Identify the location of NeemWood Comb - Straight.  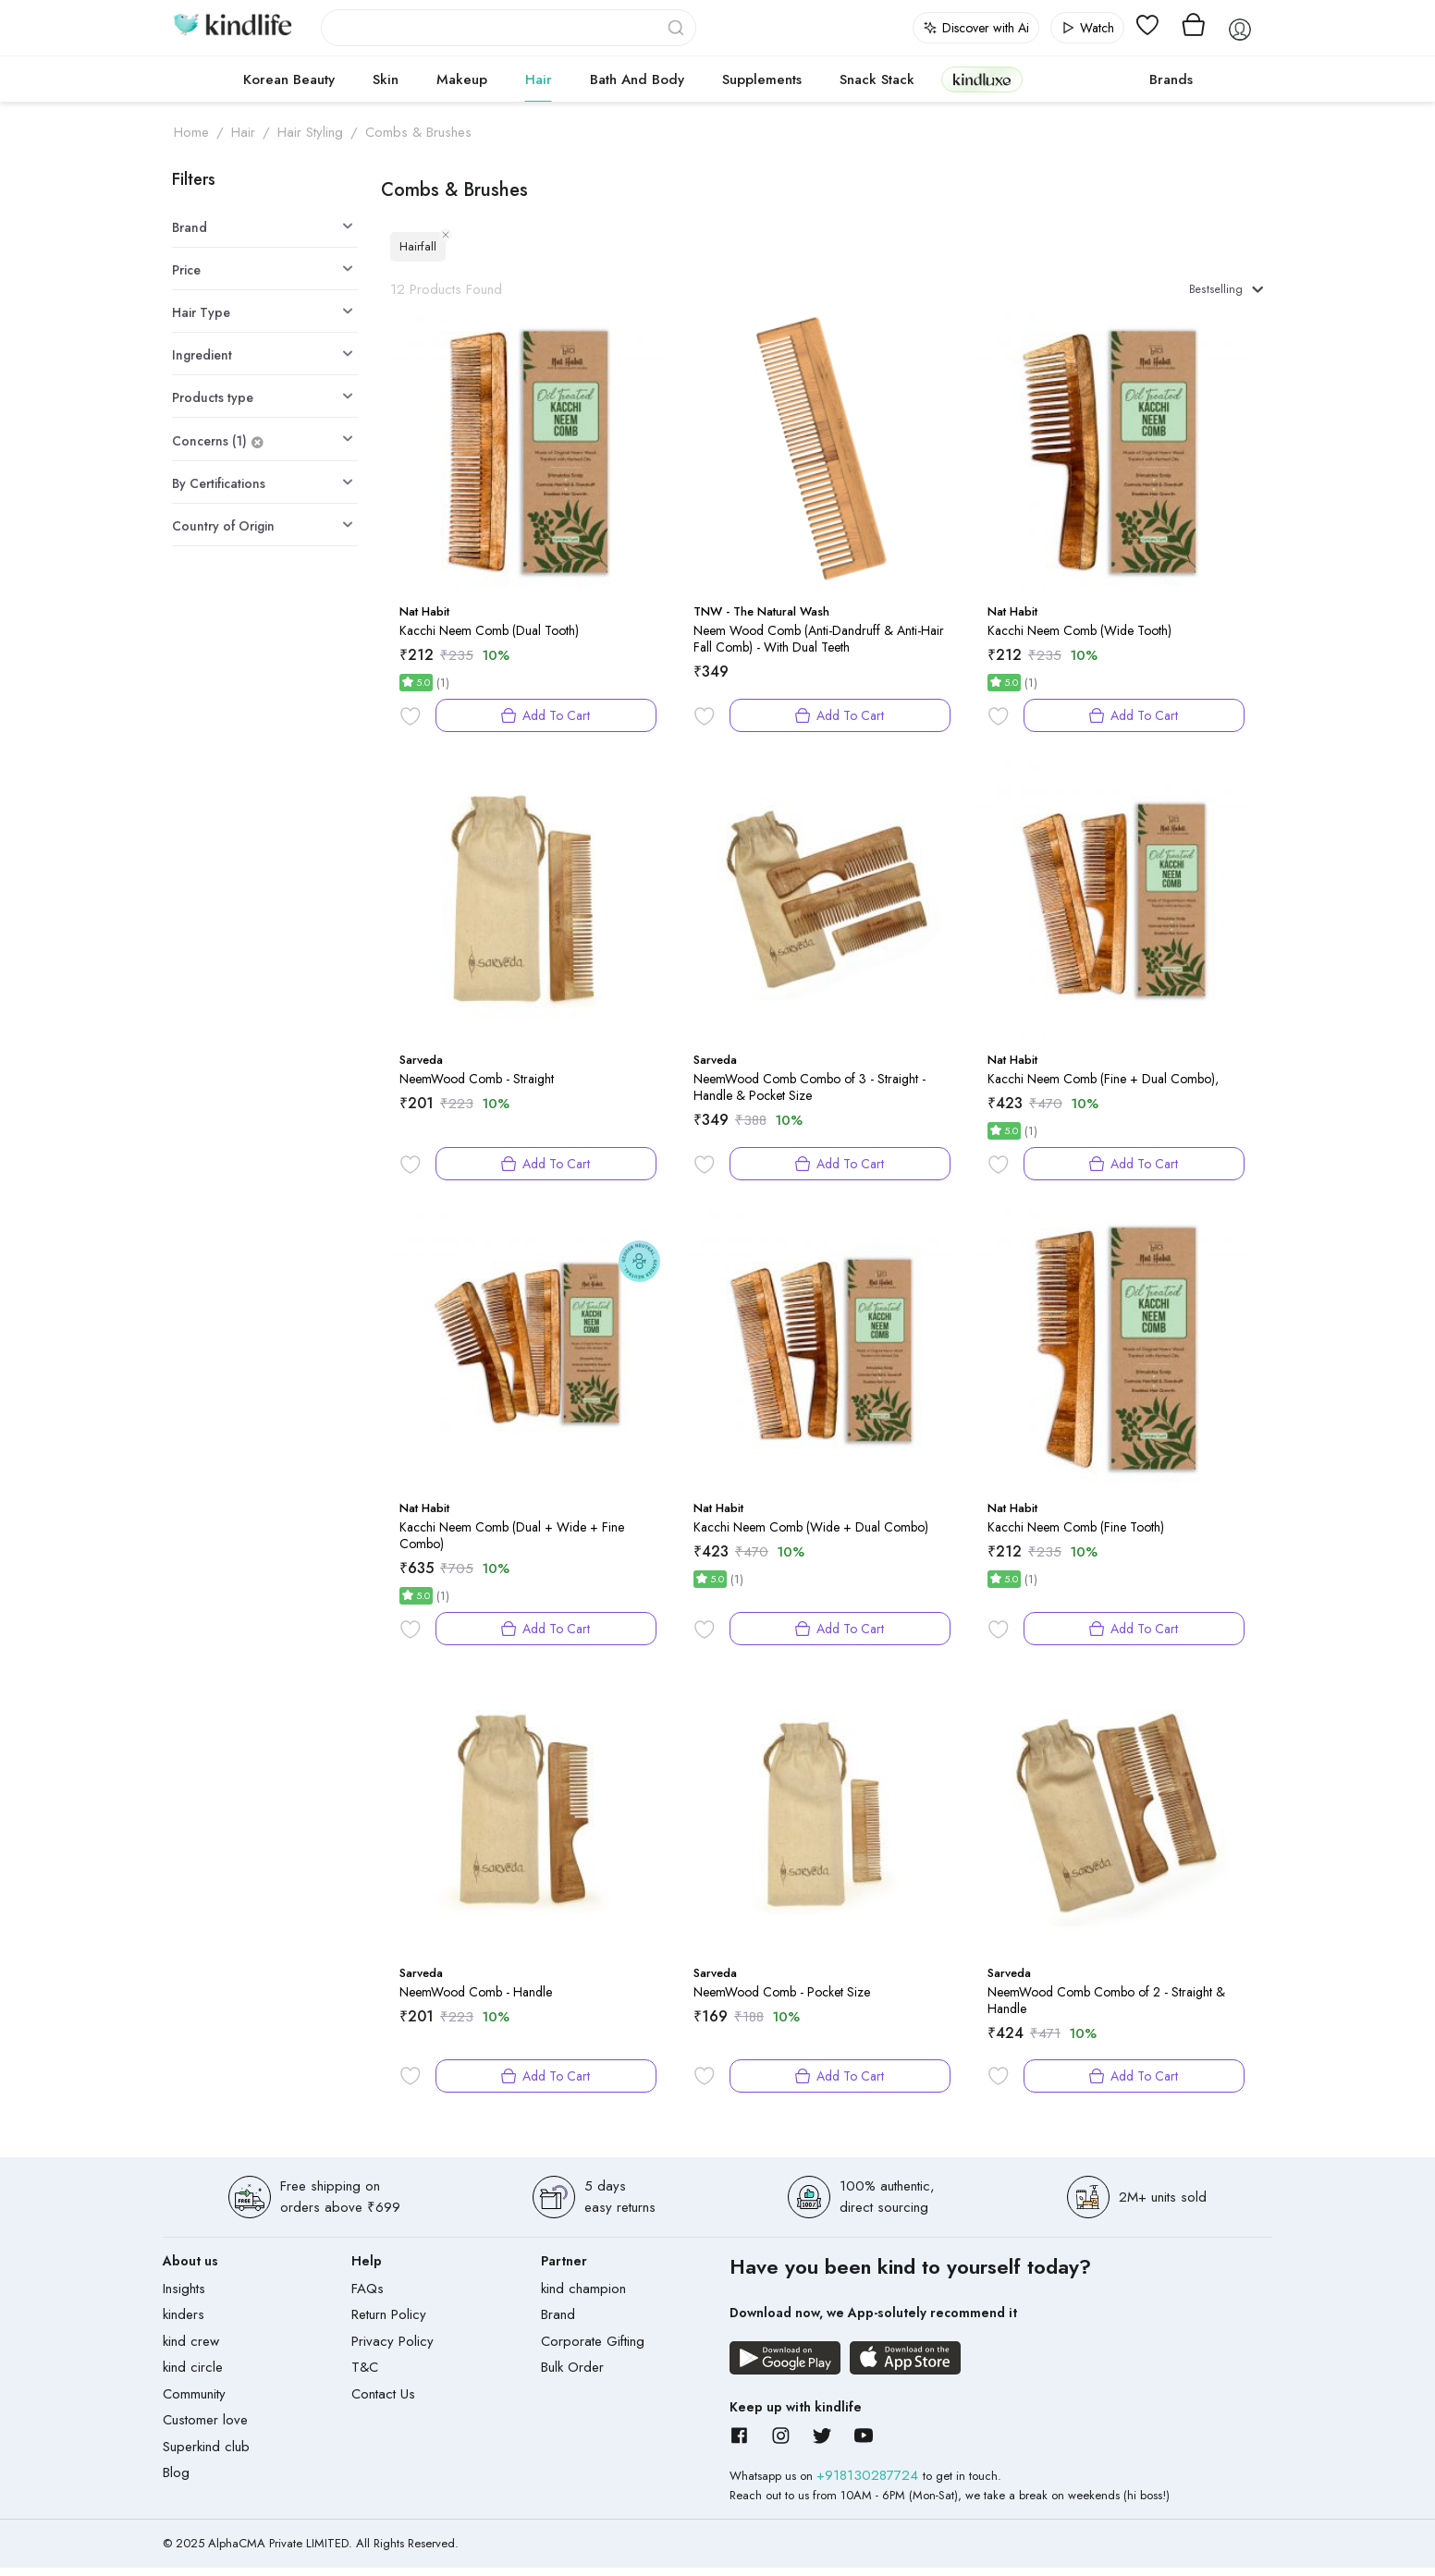
(476, 1087).